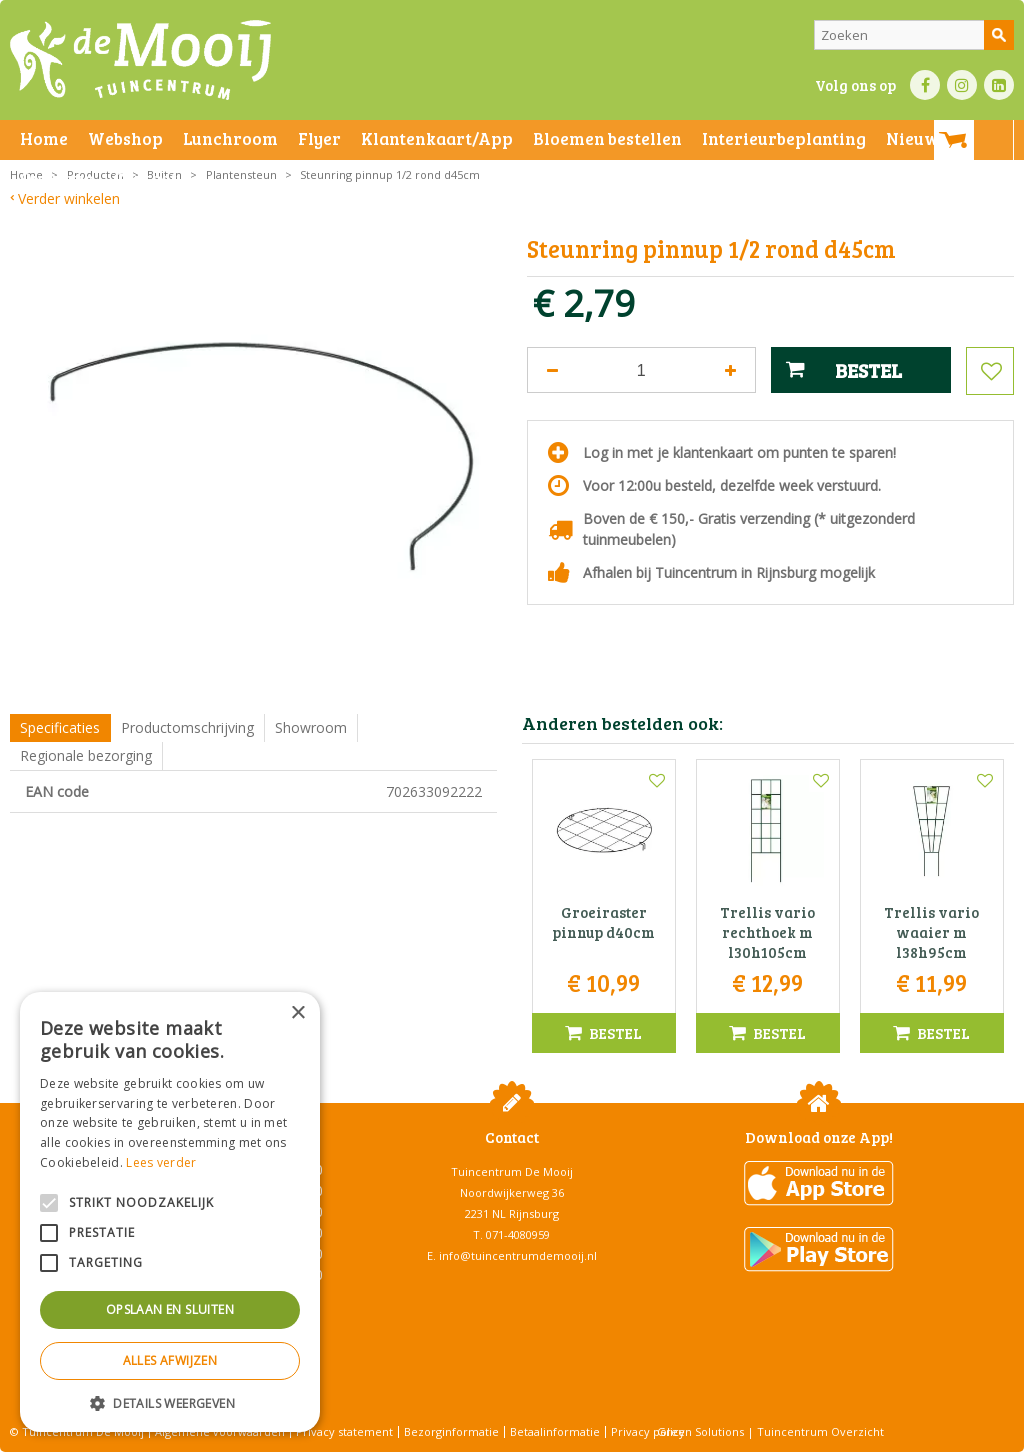 Image resolution: width=1024 pixels, height=1452 pixels. Describe the element at coordinates (518, 1255) in the screenshot. I see `info@tuincentrumdemooij.nl` at that location.